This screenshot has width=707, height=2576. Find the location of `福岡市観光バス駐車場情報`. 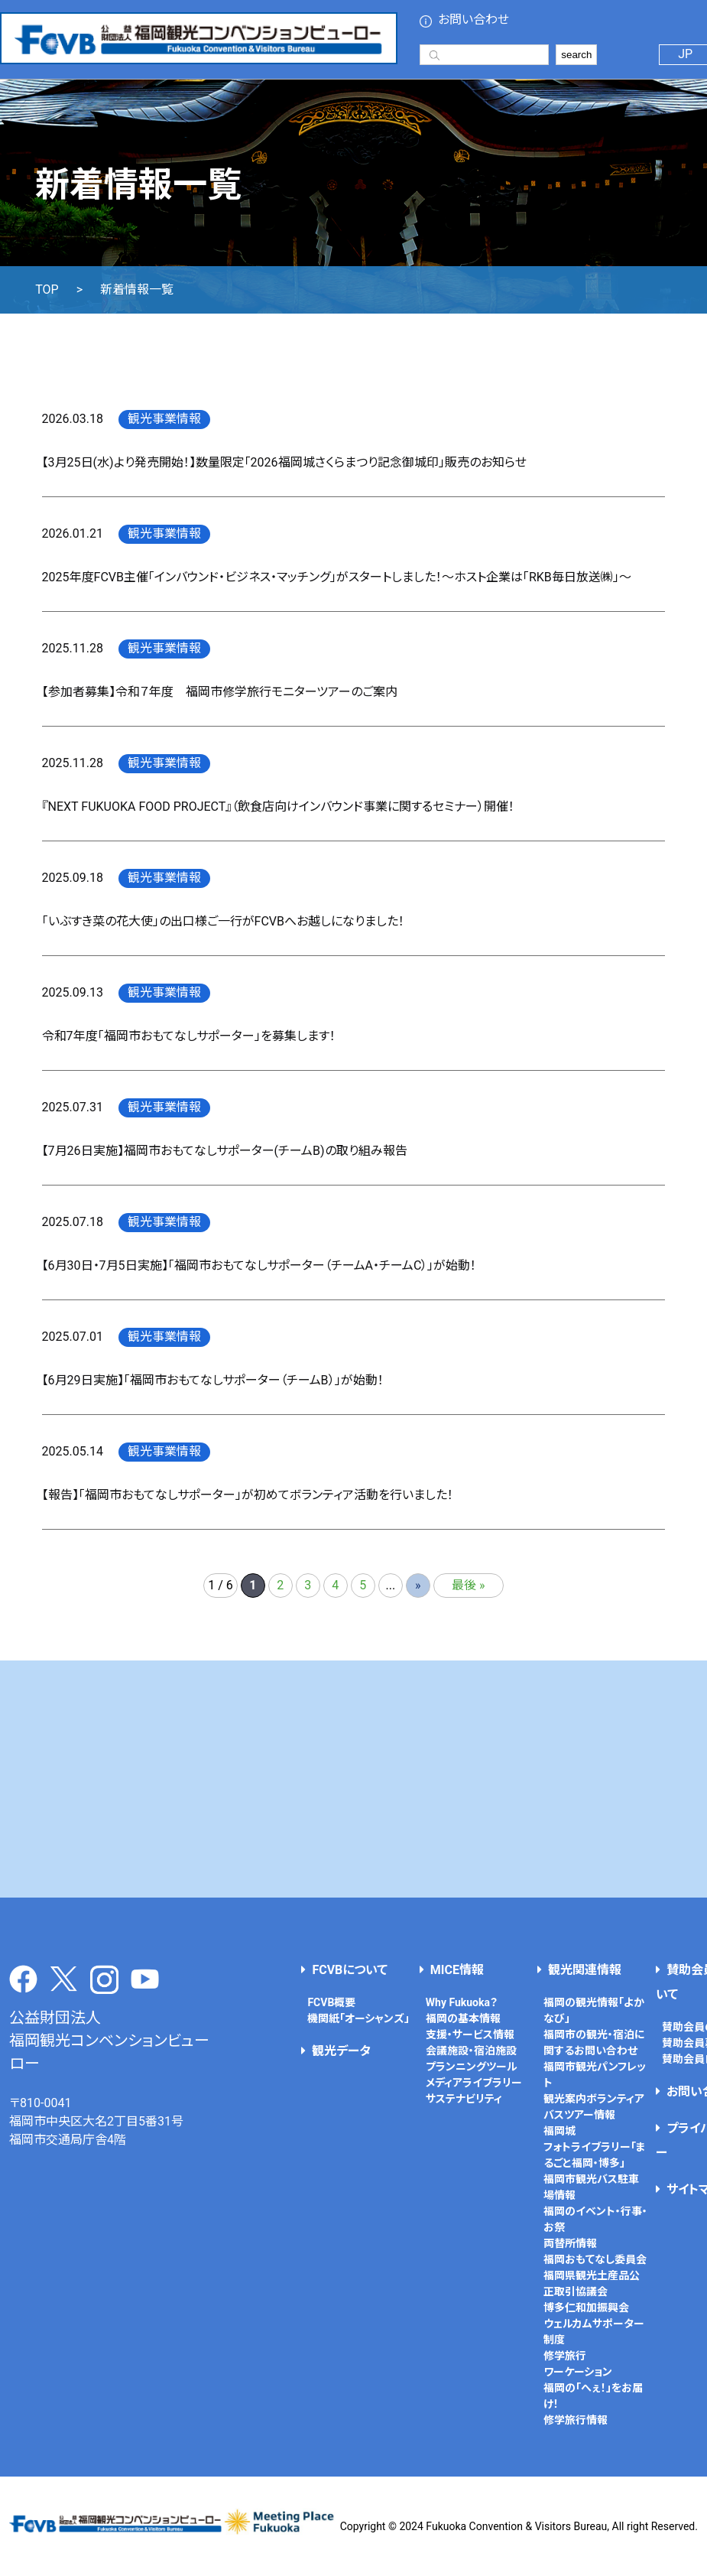

福岡市観光バス駐車場情報 is located at coordinates (591, 2187).